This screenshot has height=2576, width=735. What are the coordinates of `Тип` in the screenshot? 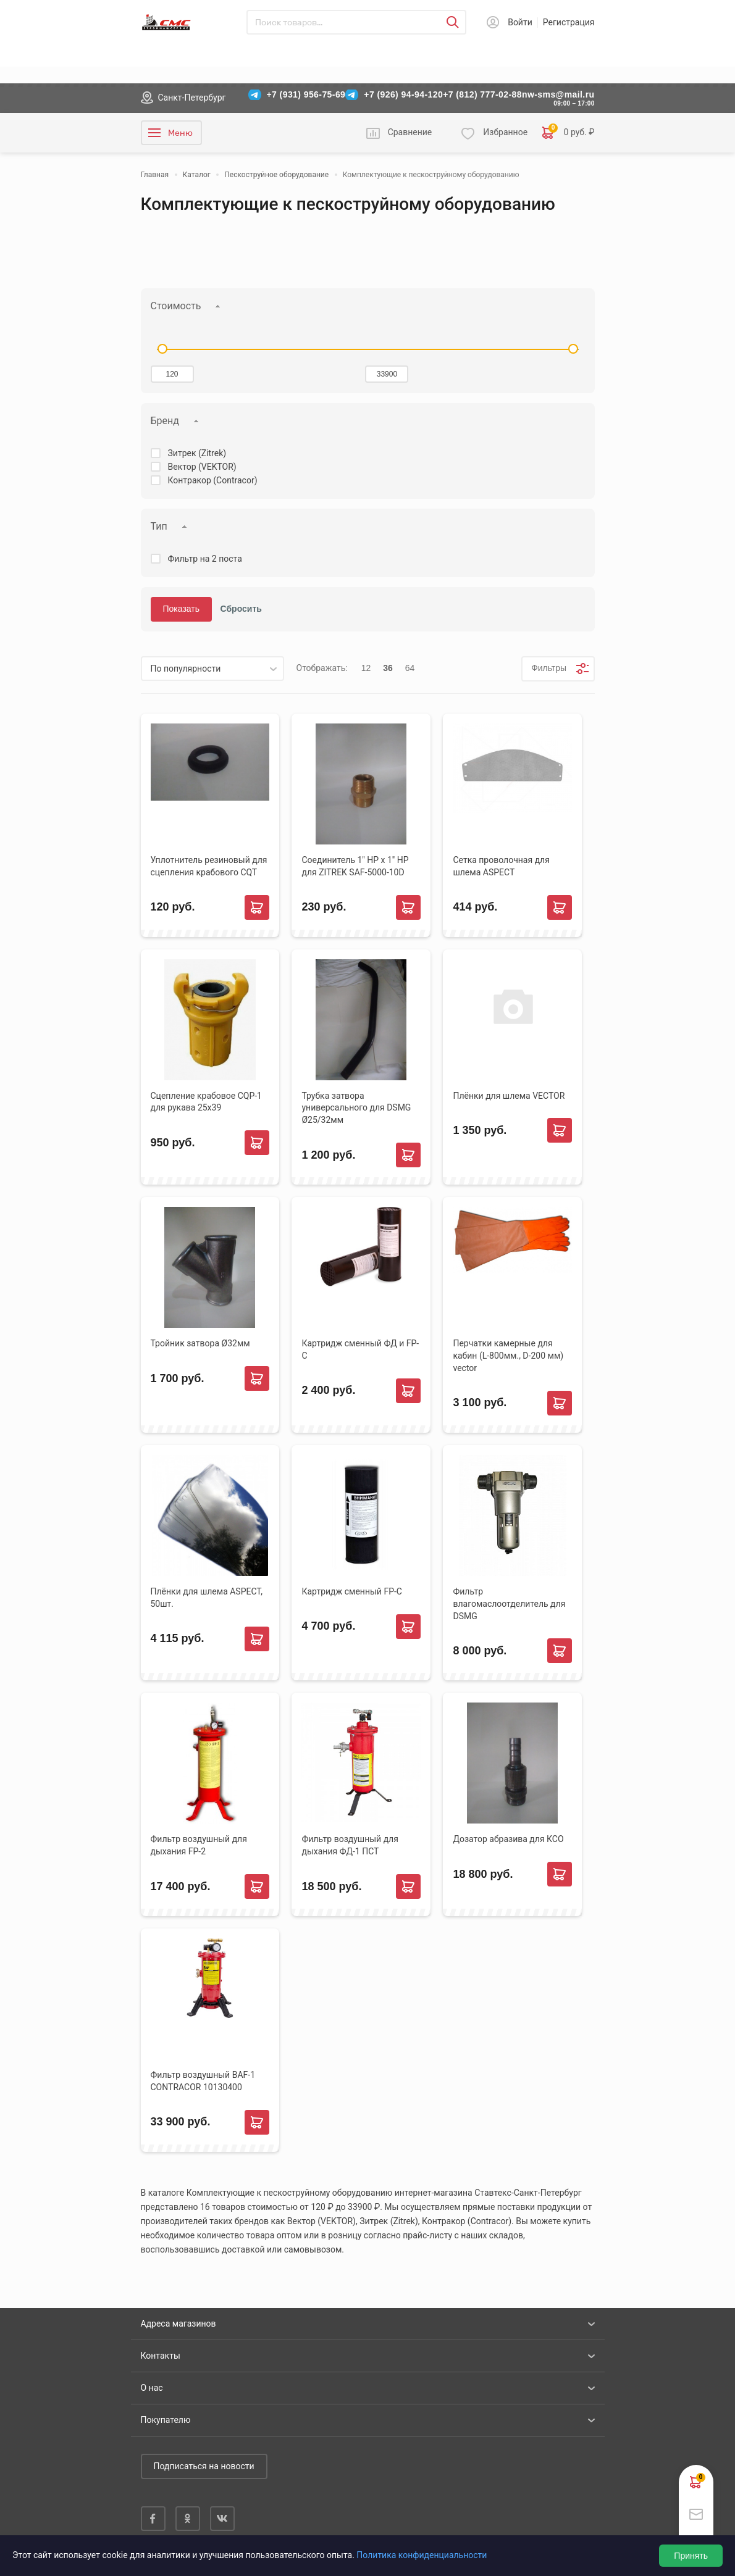 It's located at (159, 526).